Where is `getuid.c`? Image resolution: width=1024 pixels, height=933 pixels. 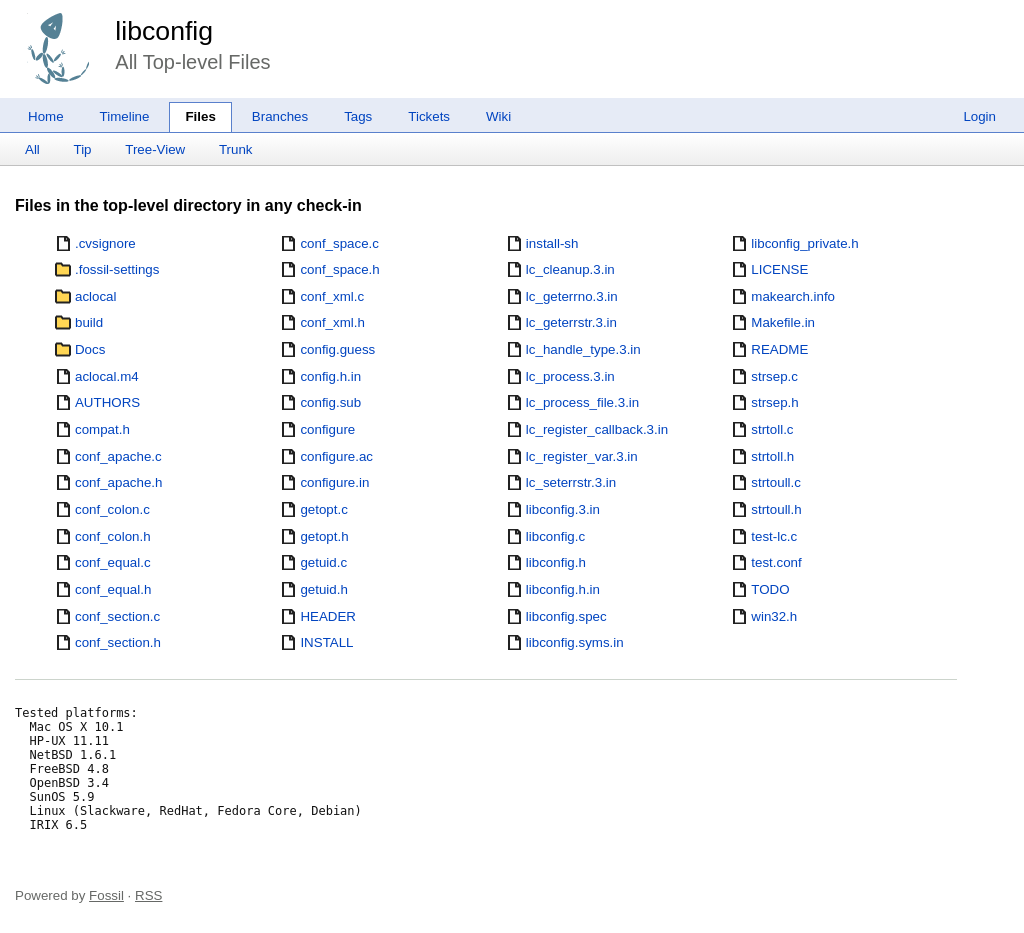
getuid.c is located at coordinates (323, 562).